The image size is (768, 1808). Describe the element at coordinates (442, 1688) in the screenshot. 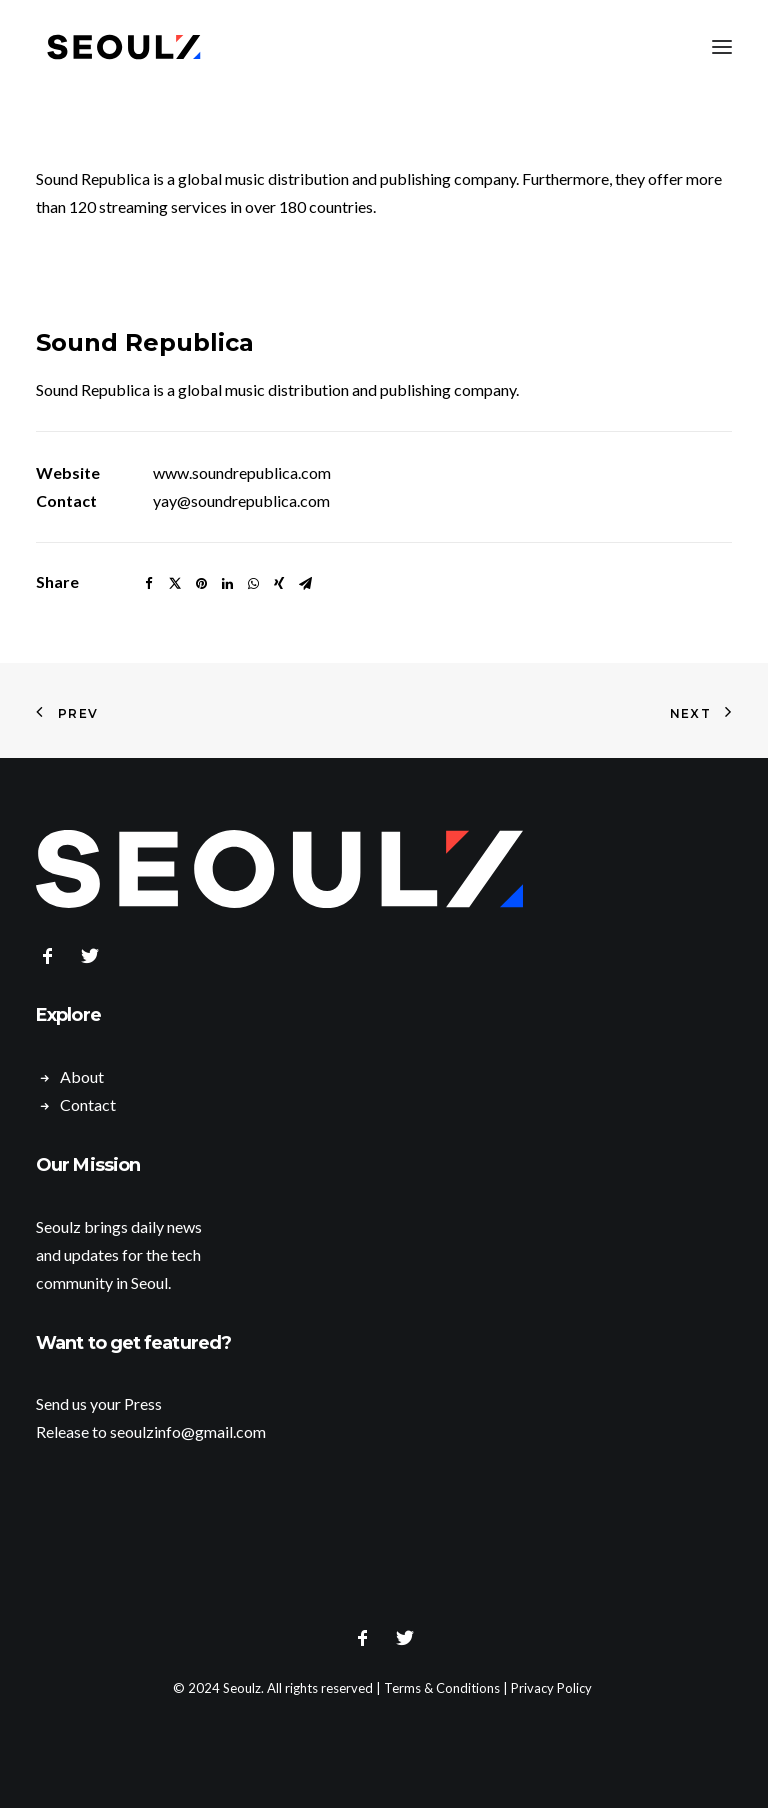

I see `Terms & Conditions` at that location.